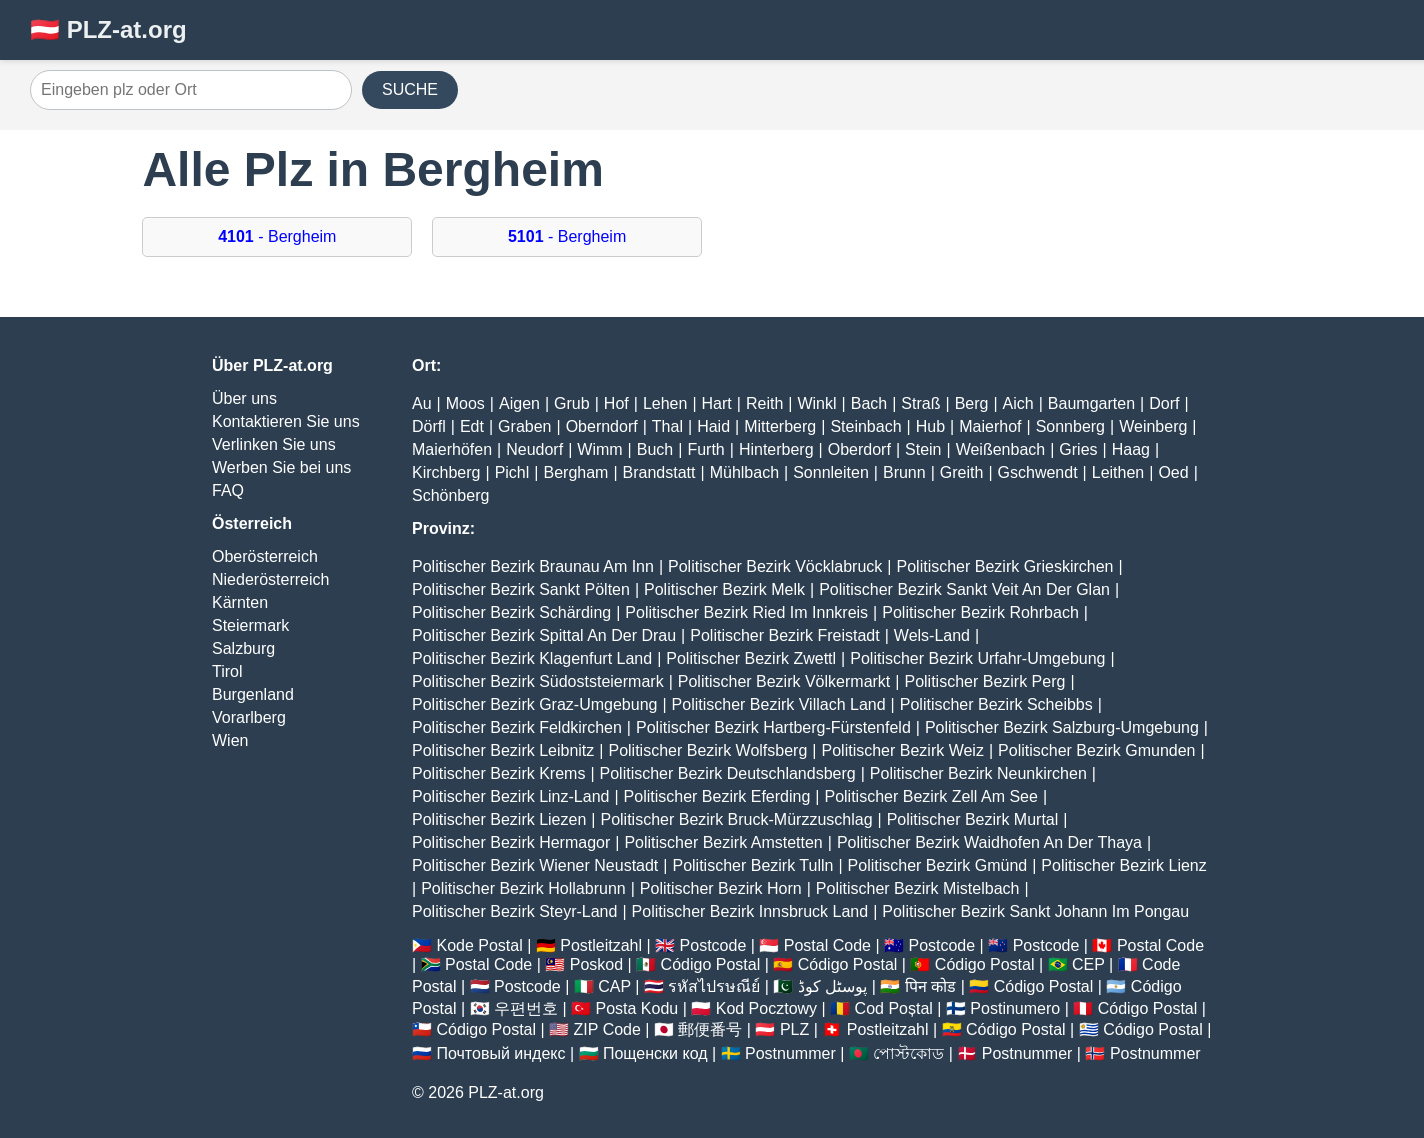 This screenshot has height=1138, width=1424. Describe the element at coordinates (602, 426) in the screenshot. I see `Oberndorf` at that location.